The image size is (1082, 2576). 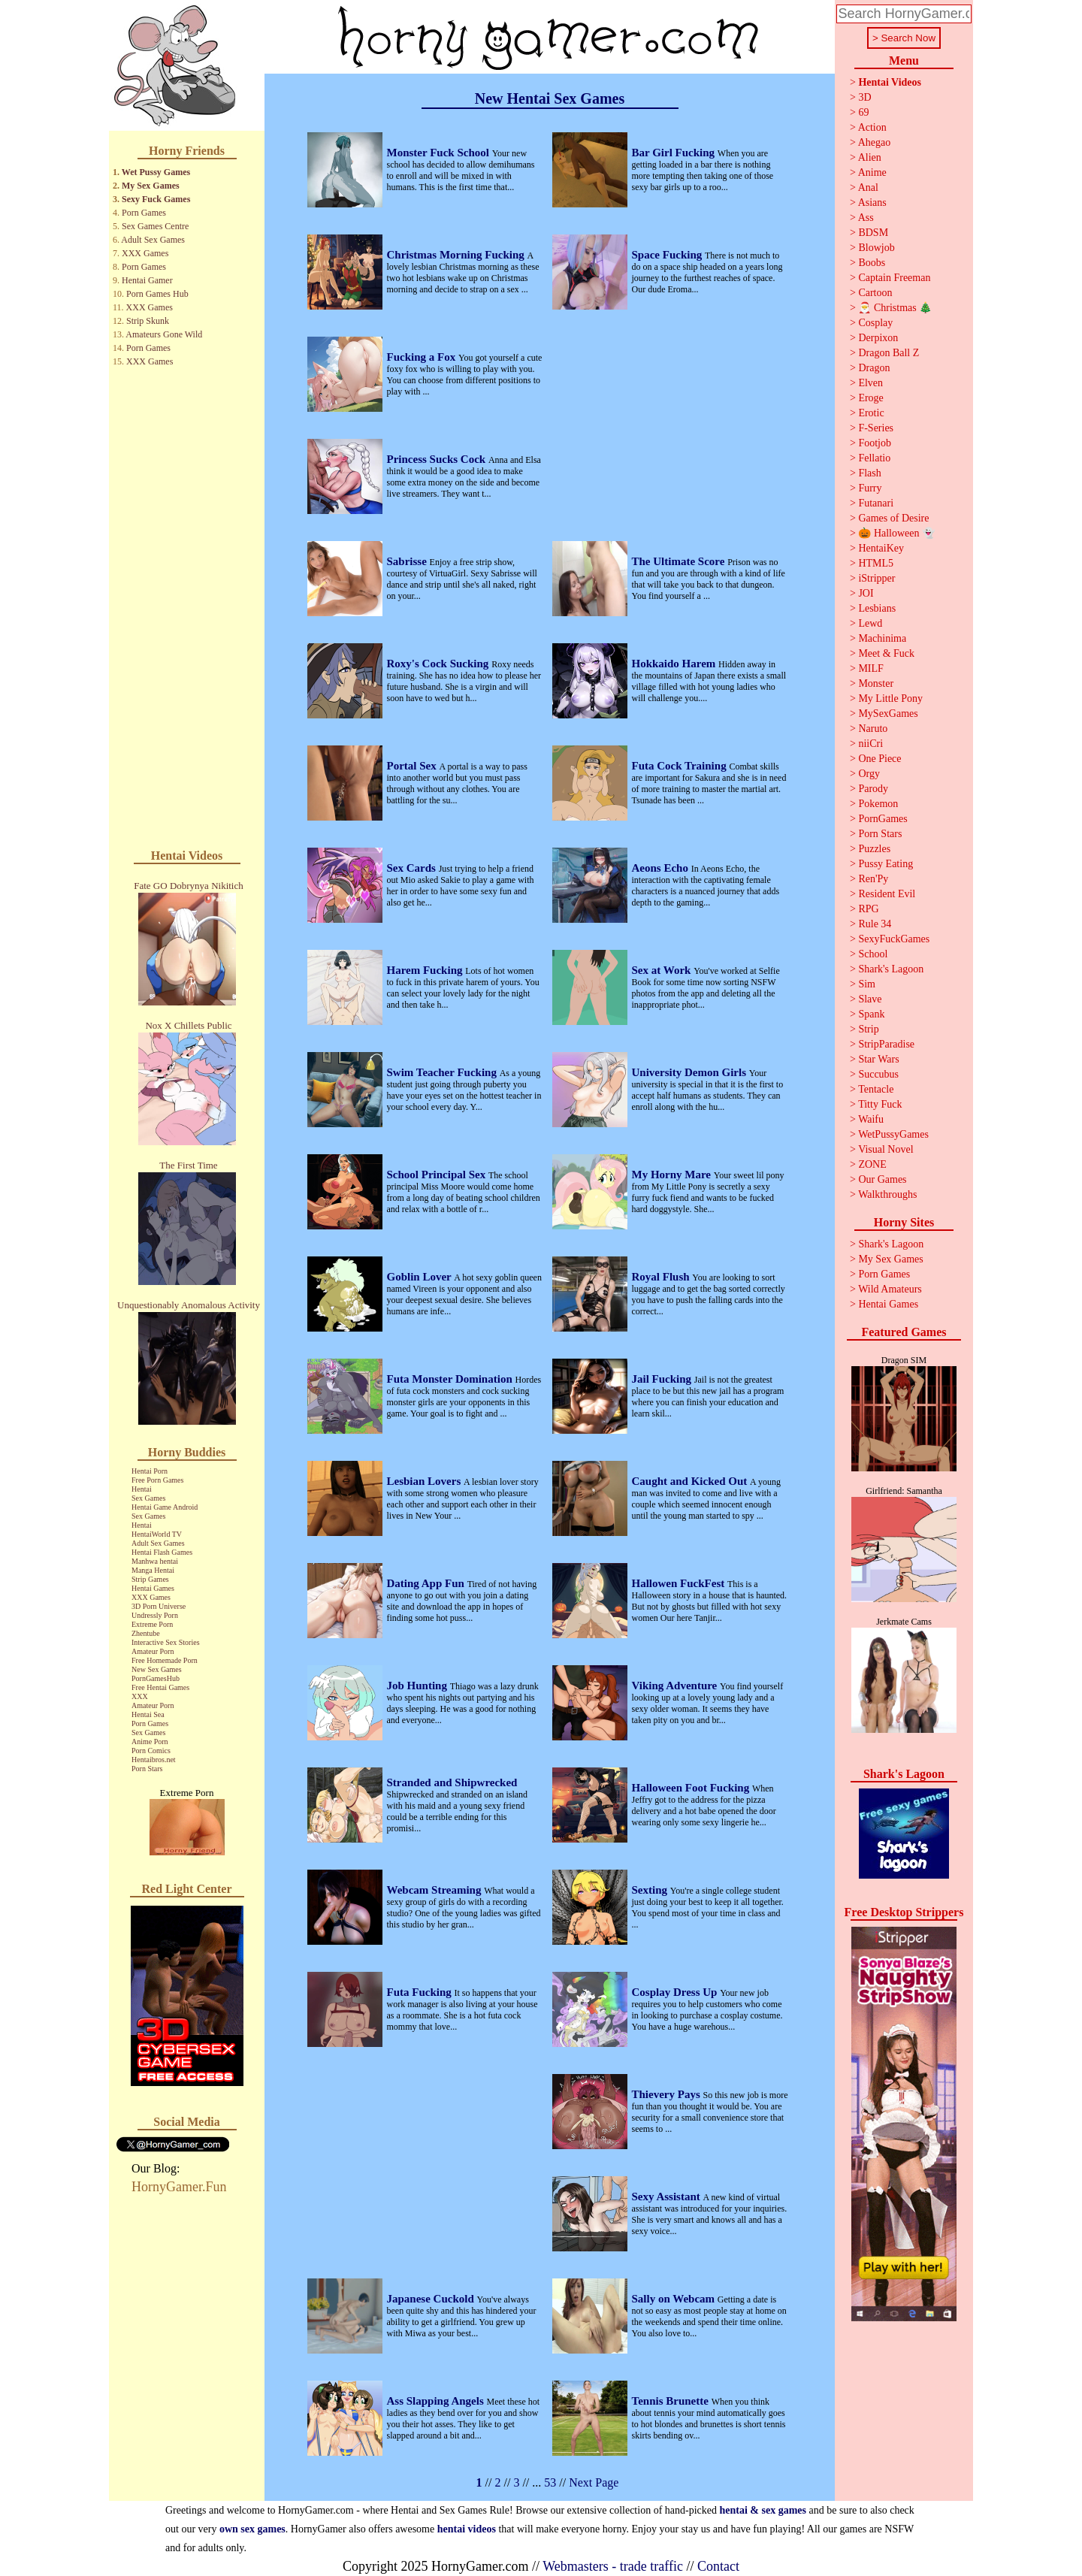 I want to click on HTML5, so click(x=875, y=563).